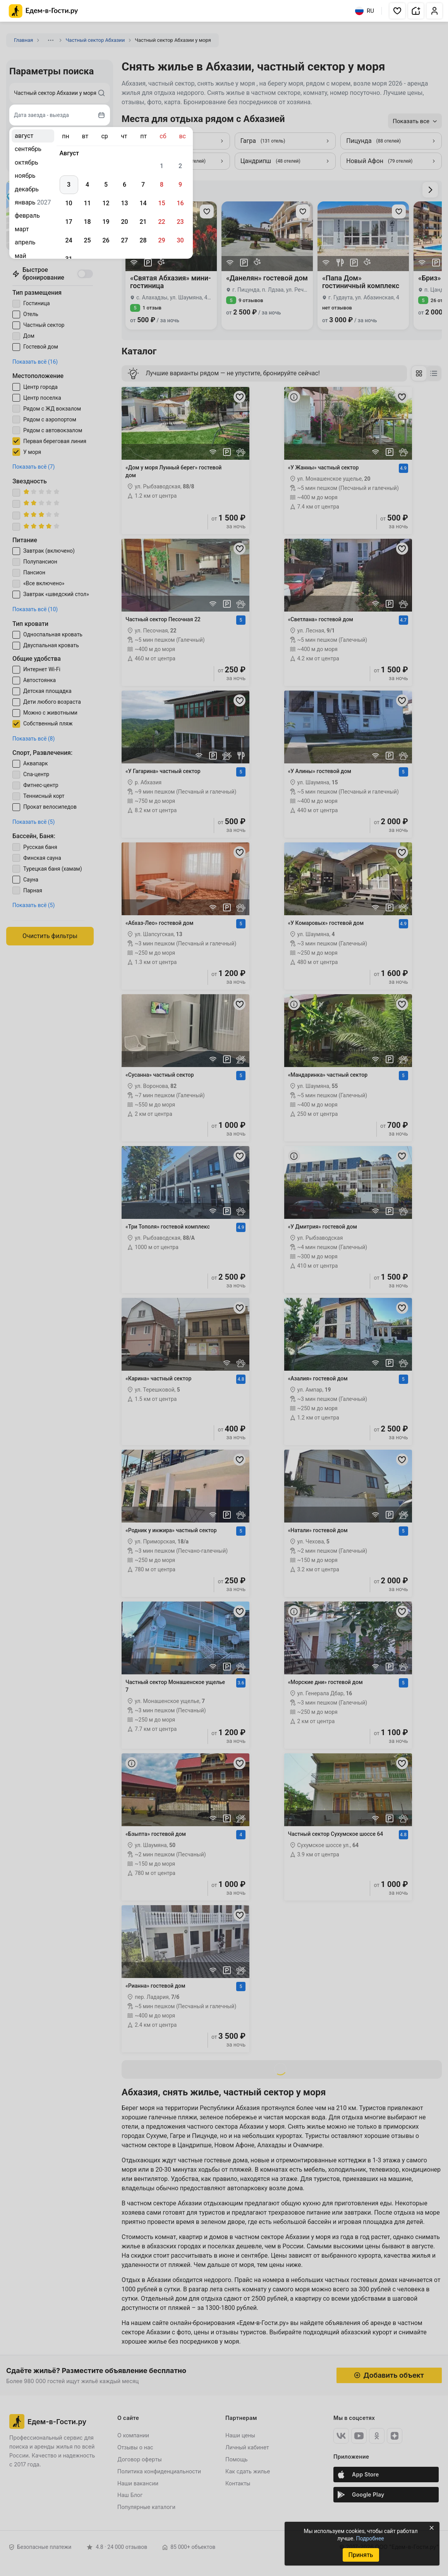  Describe the element at coordinates (161, 203) in the screenshot. I see `15 [gridcell]` at that location.